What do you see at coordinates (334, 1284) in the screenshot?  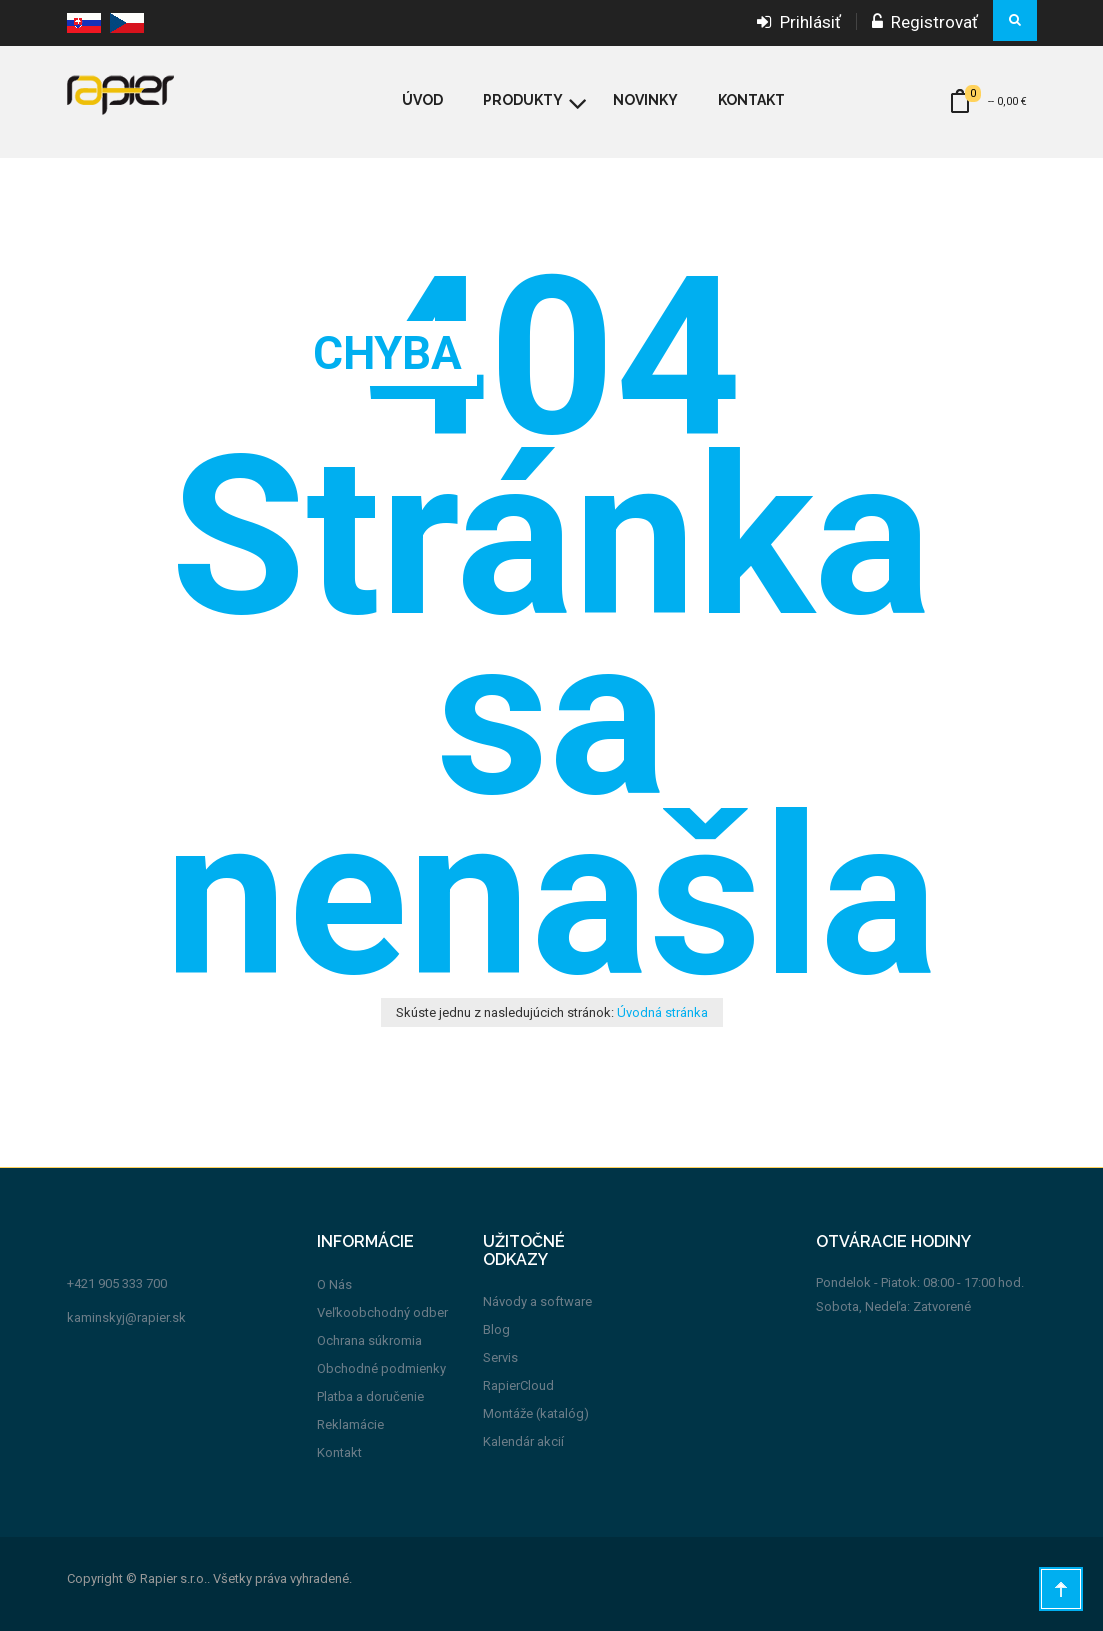 I see `O Nás` at bounding box center [334, 1284].